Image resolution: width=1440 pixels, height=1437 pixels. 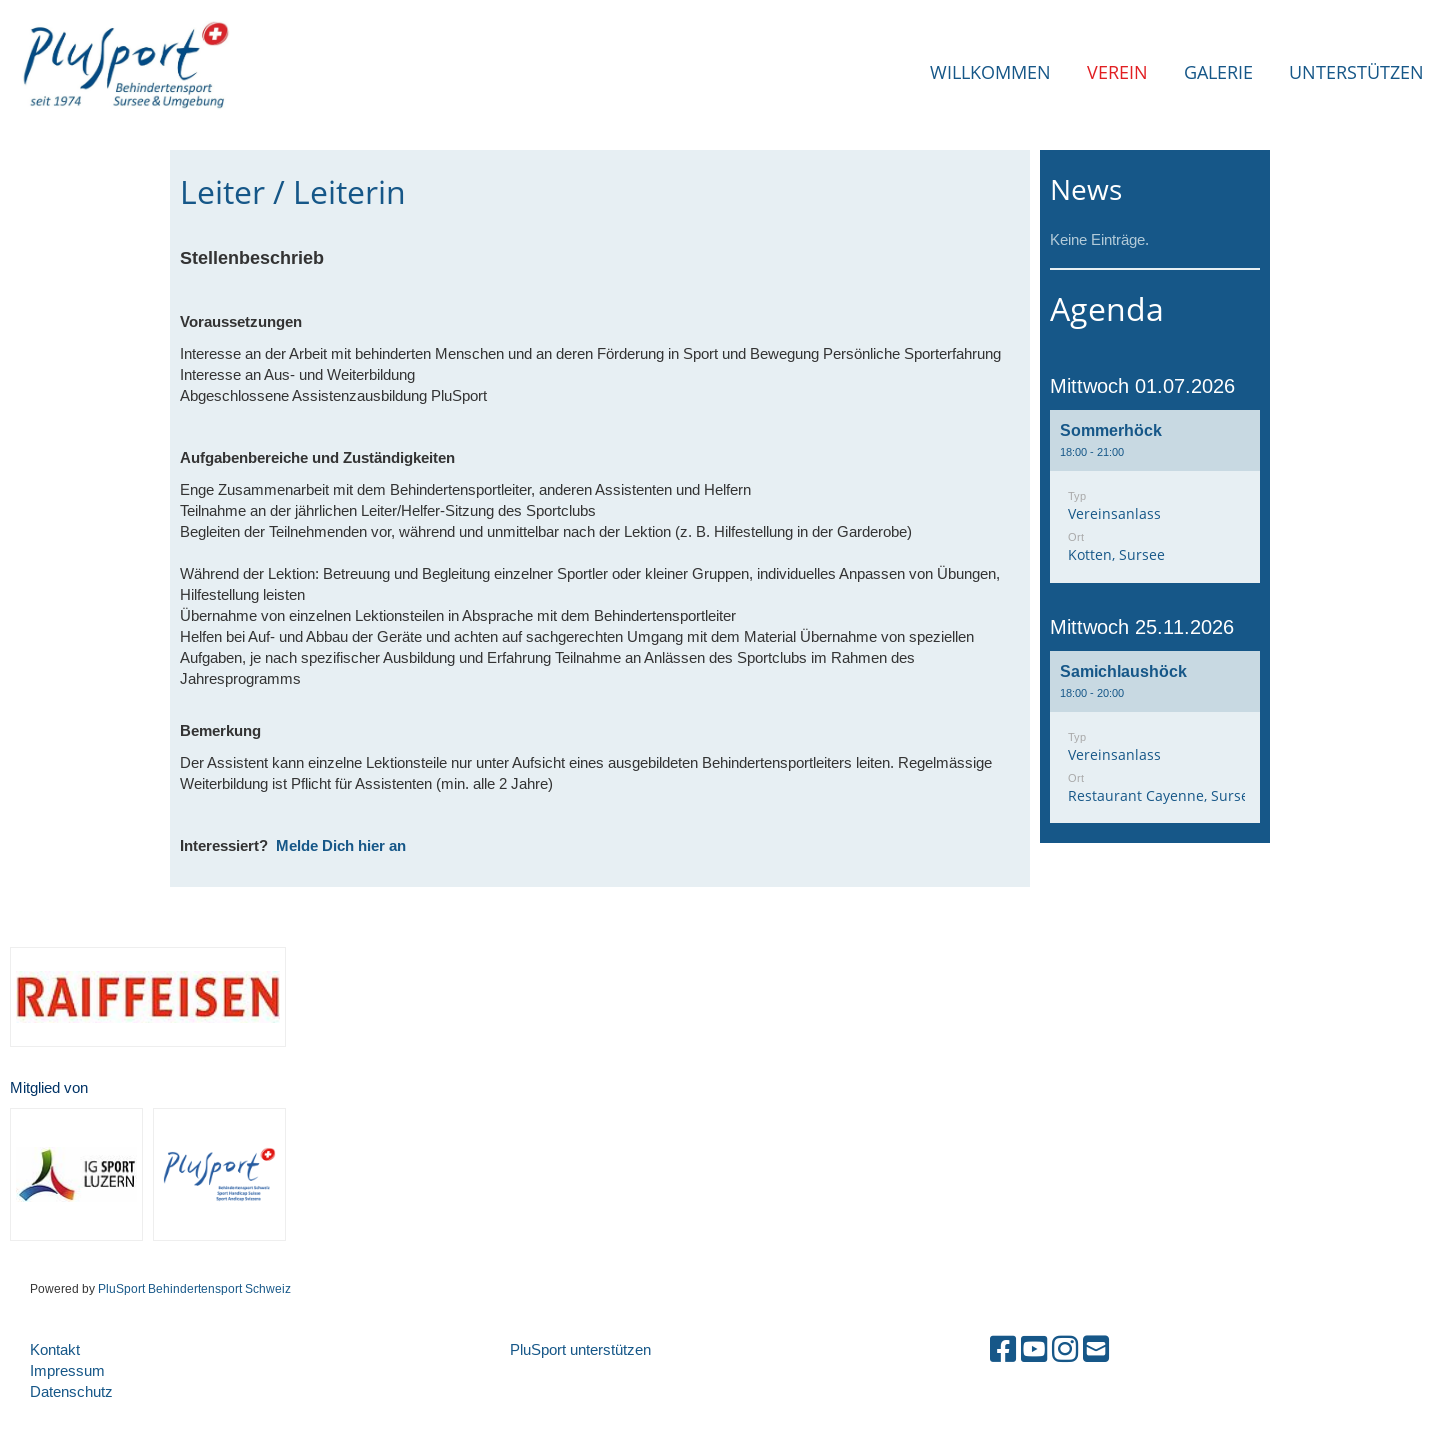 I want to click on Verein, so click(x=1117, y=72).